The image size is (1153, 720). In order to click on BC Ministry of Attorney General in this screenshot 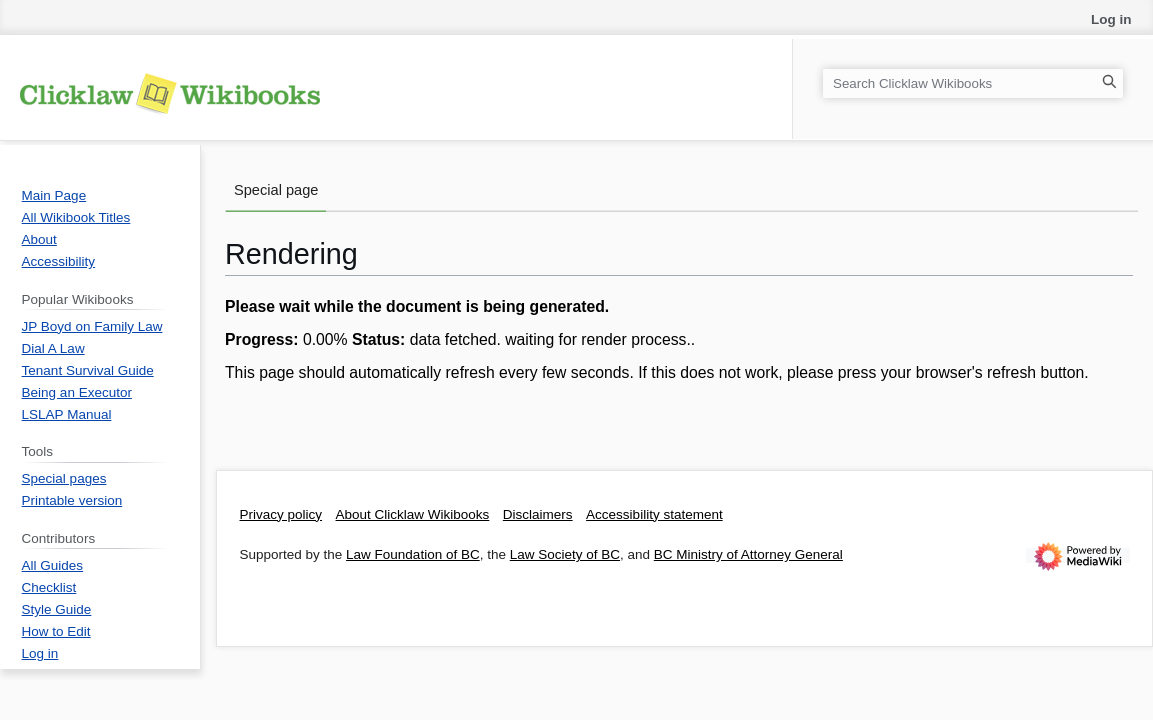, I will do `click(748, 554)`.